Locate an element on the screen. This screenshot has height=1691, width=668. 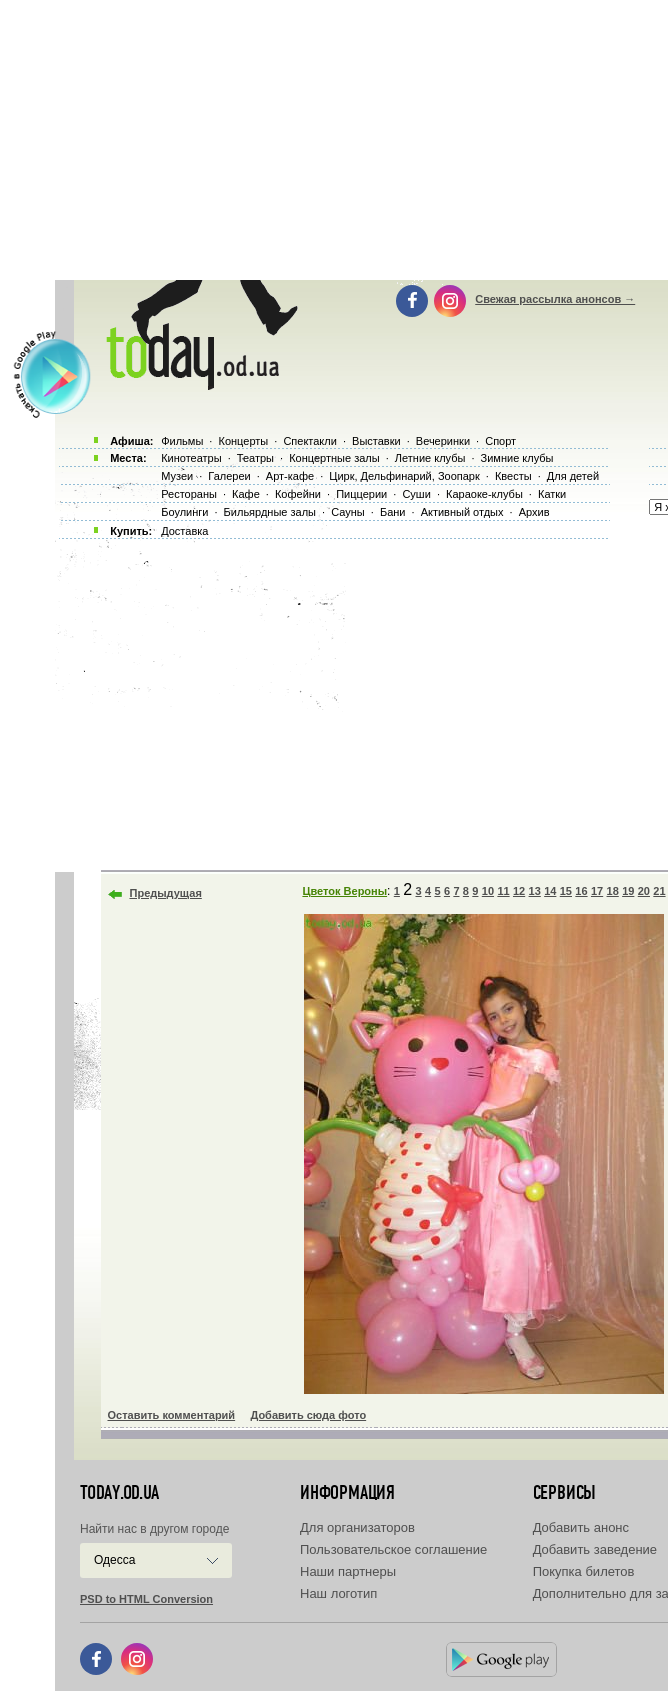
Добавить сюда фото is located at coordinates (308, 1415).